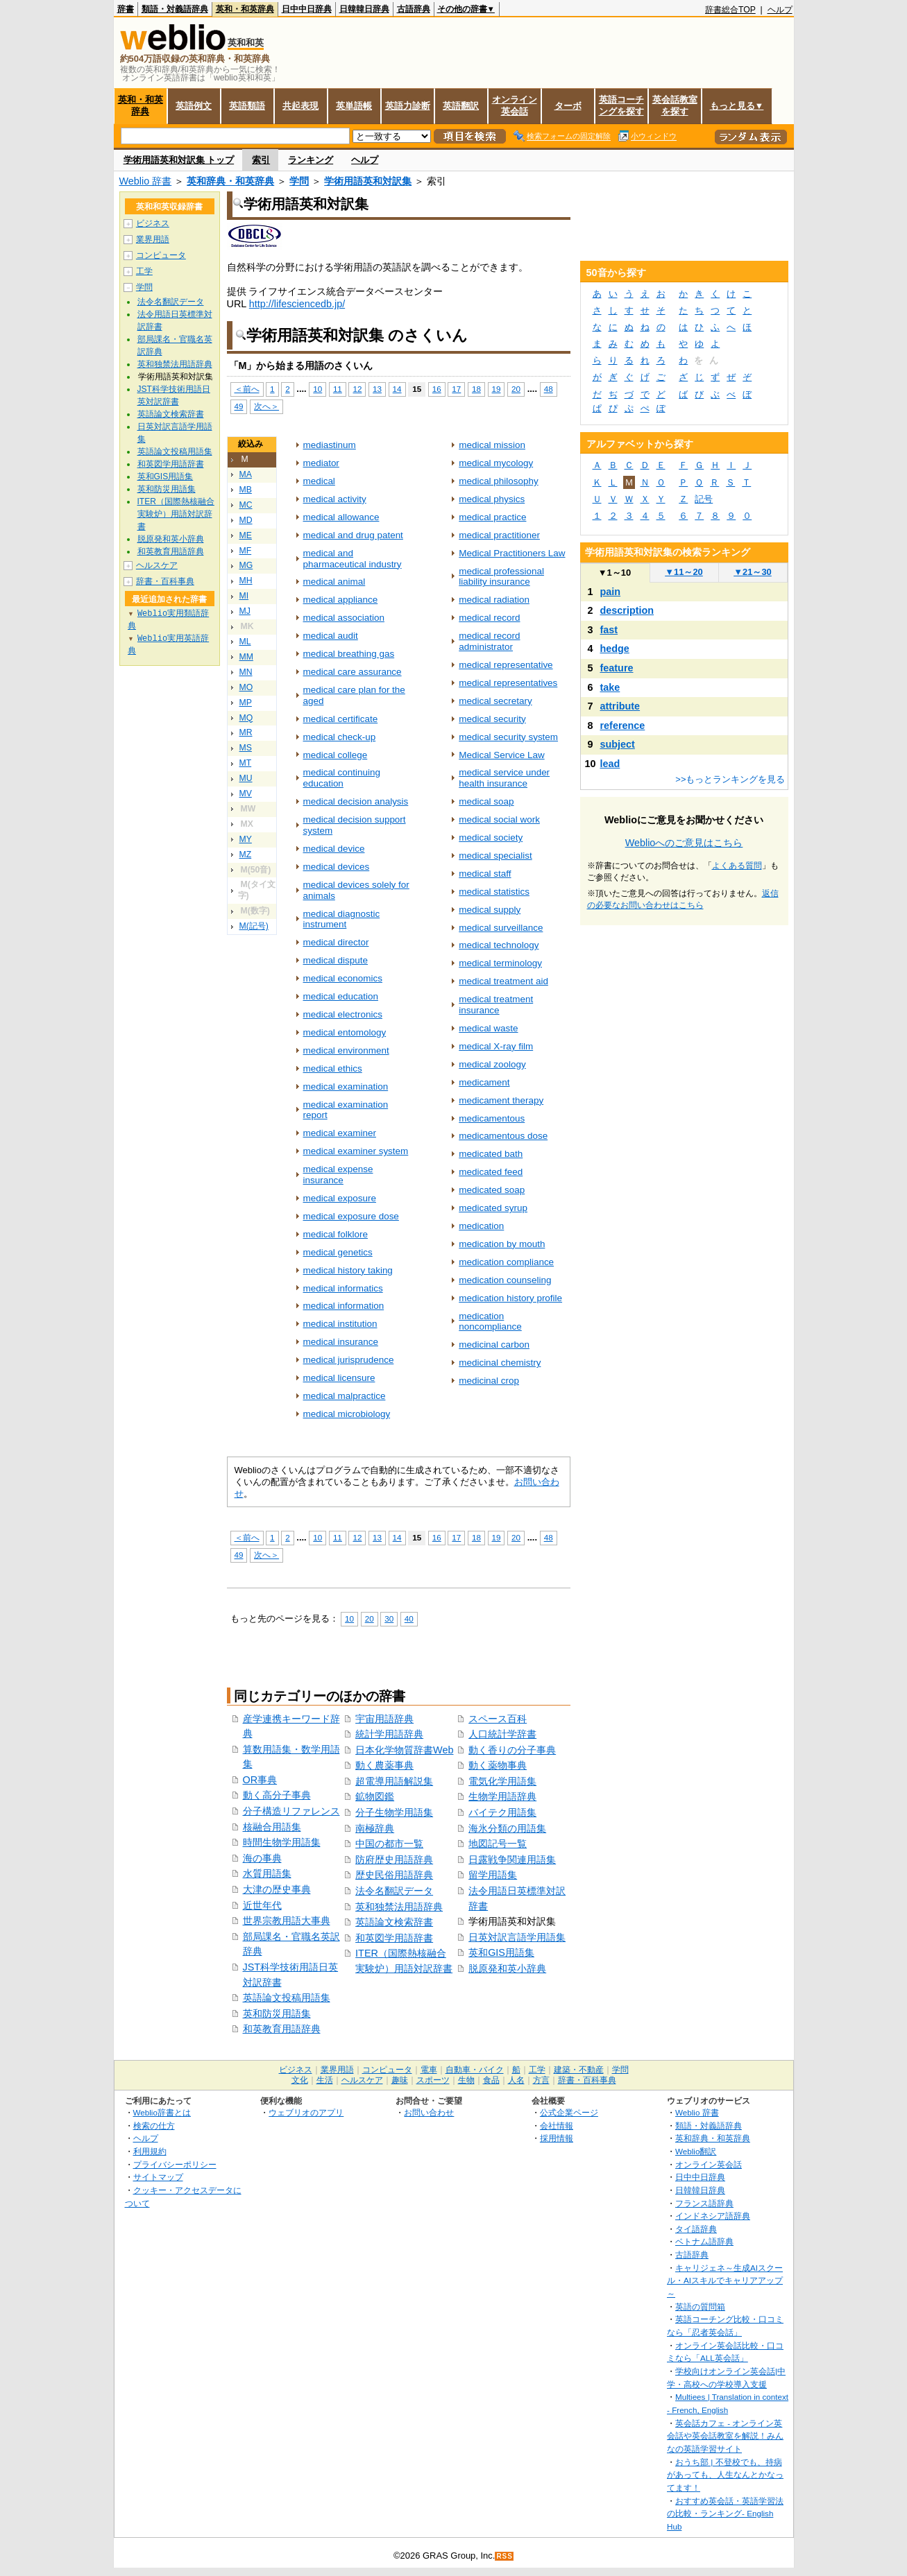 Image resolution: width=907 pixels, height=2576 pixels. I want to click on medication noncompliance, so click(490, 1321).